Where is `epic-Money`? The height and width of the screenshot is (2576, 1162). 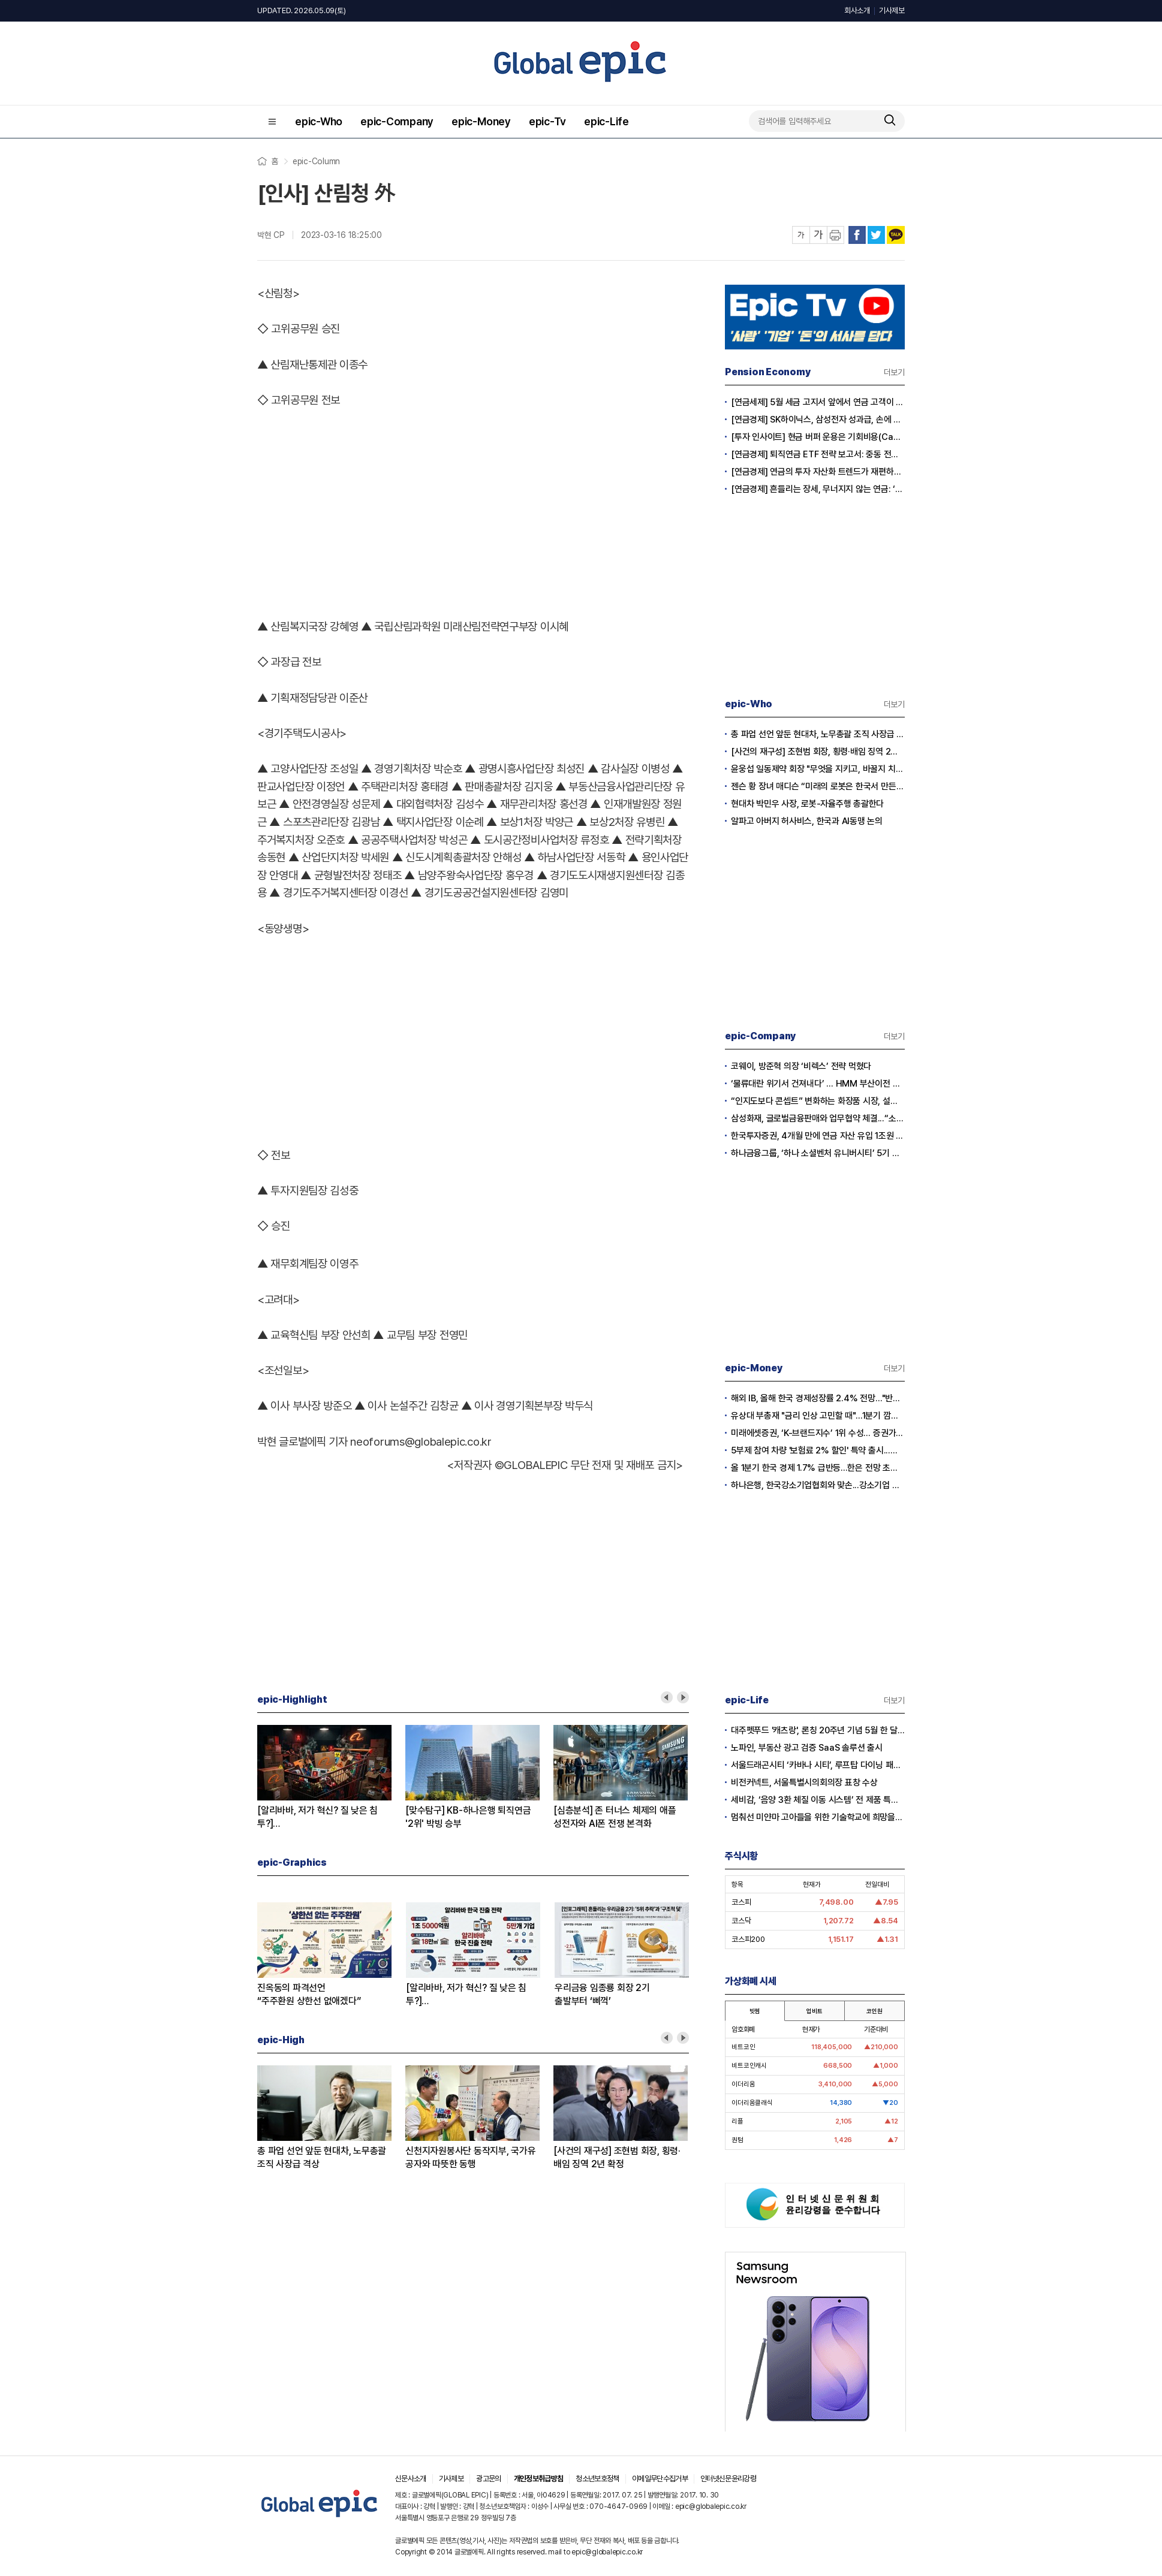 epic-Money is located at coordinates (481, 121).